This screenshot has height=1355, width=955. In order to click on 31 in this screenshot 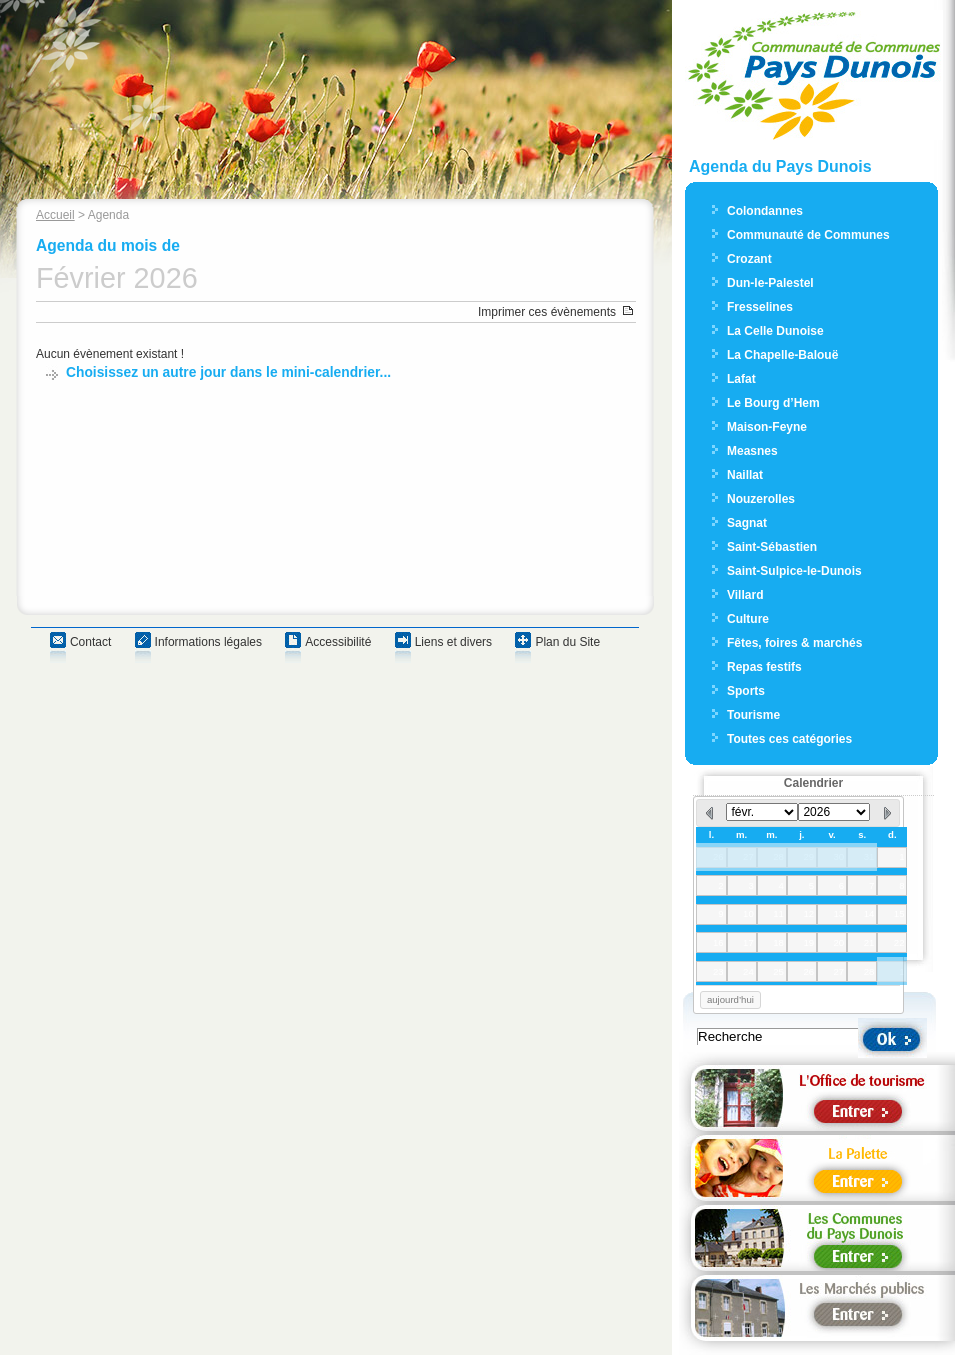, I will do `click(869, 856)`.